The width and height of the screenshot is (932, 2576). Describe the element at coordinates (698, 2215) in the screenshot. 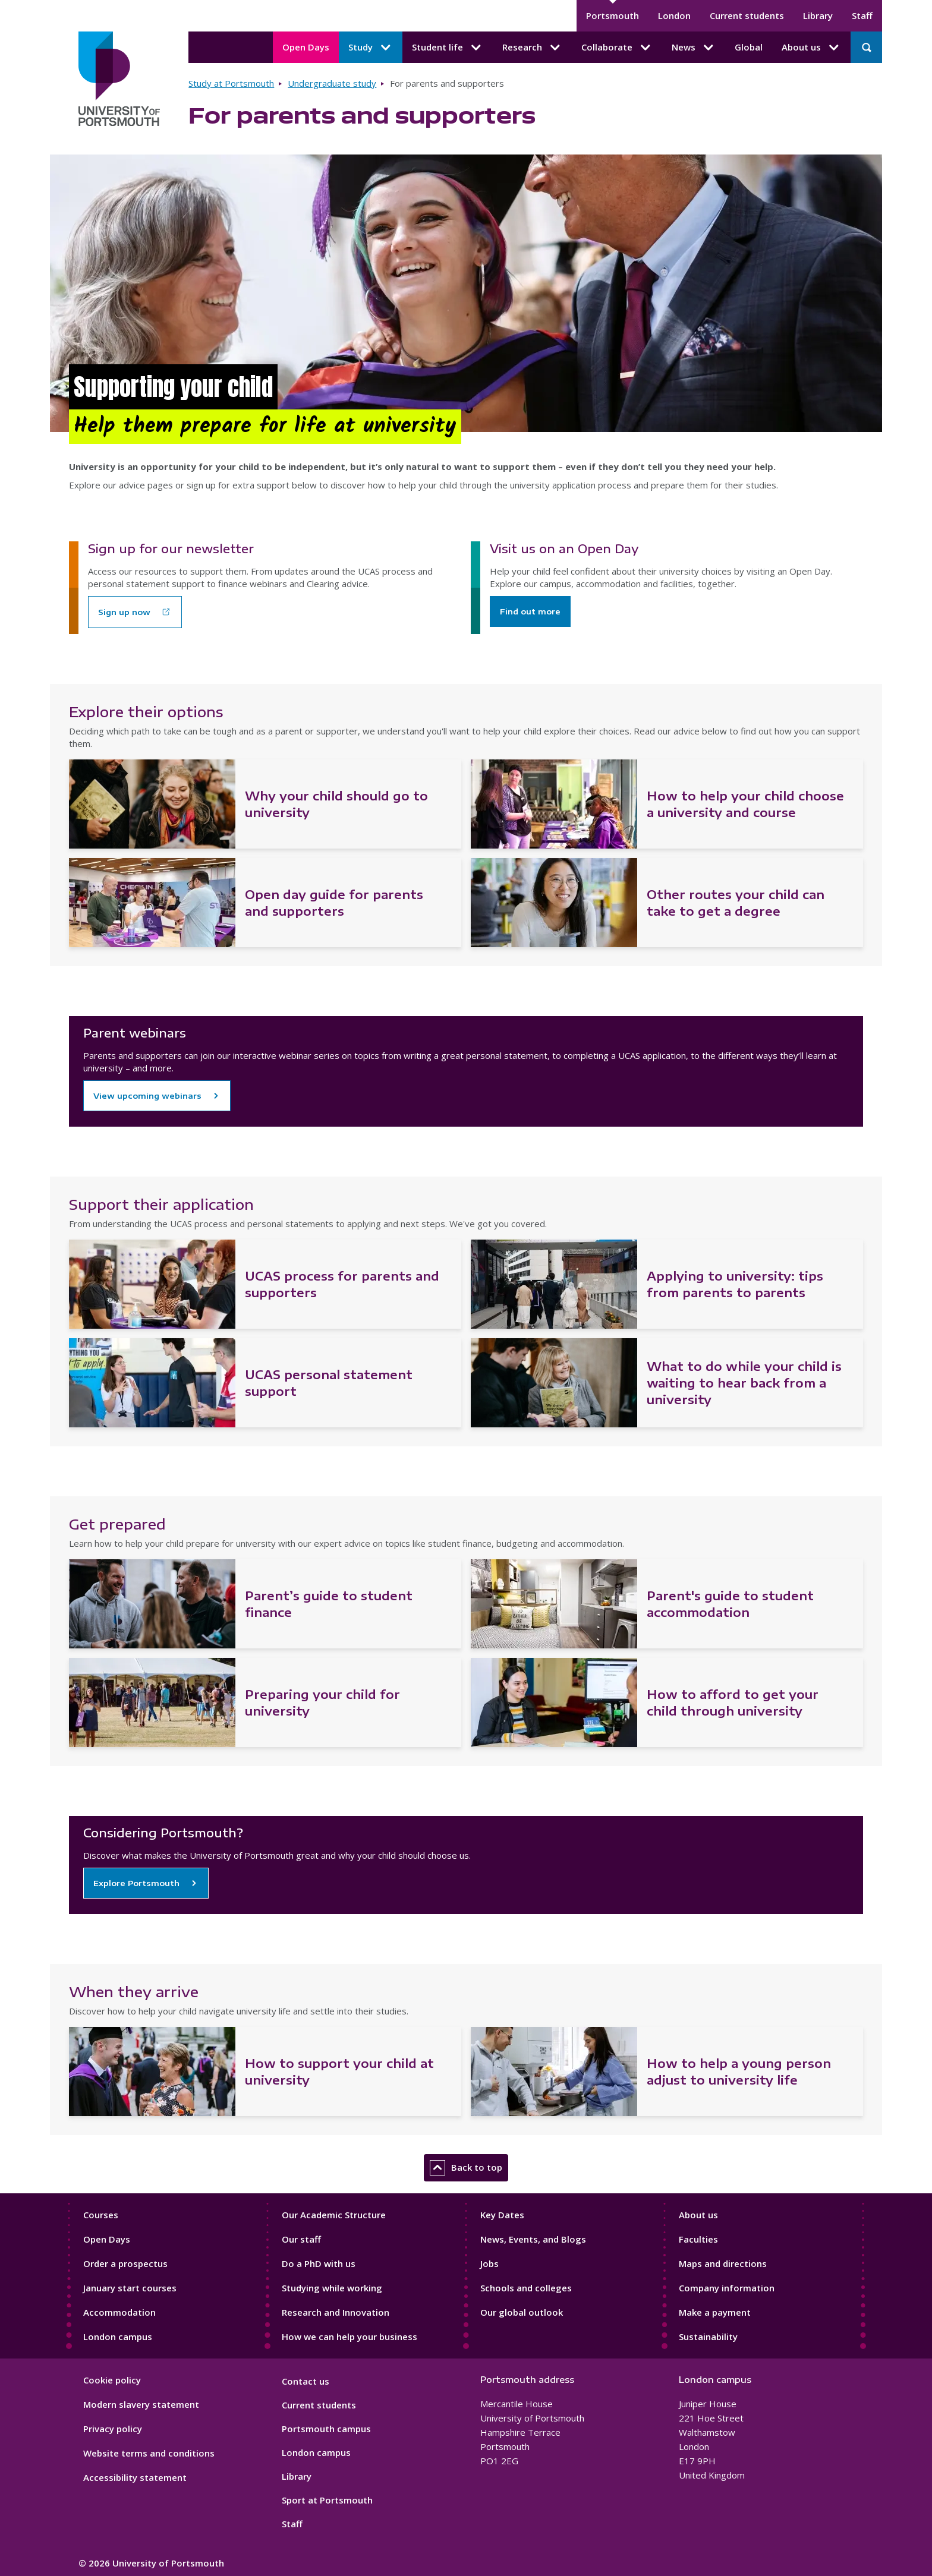

I see `About us` at that location.